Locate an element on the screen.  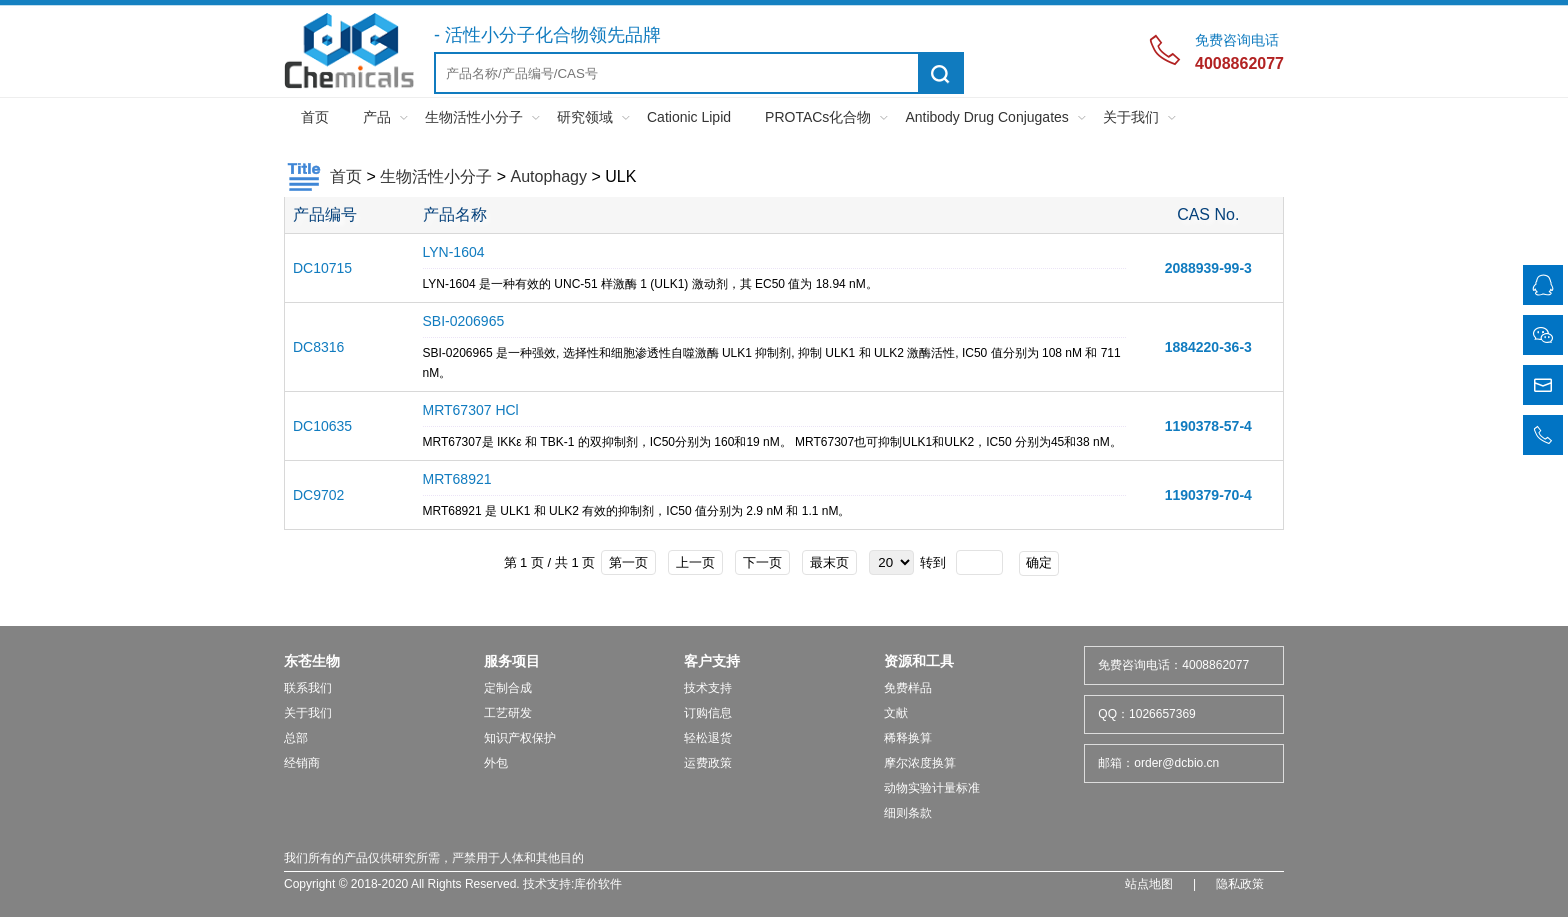
SBI-0206965 is located at coordinates (464, 321).